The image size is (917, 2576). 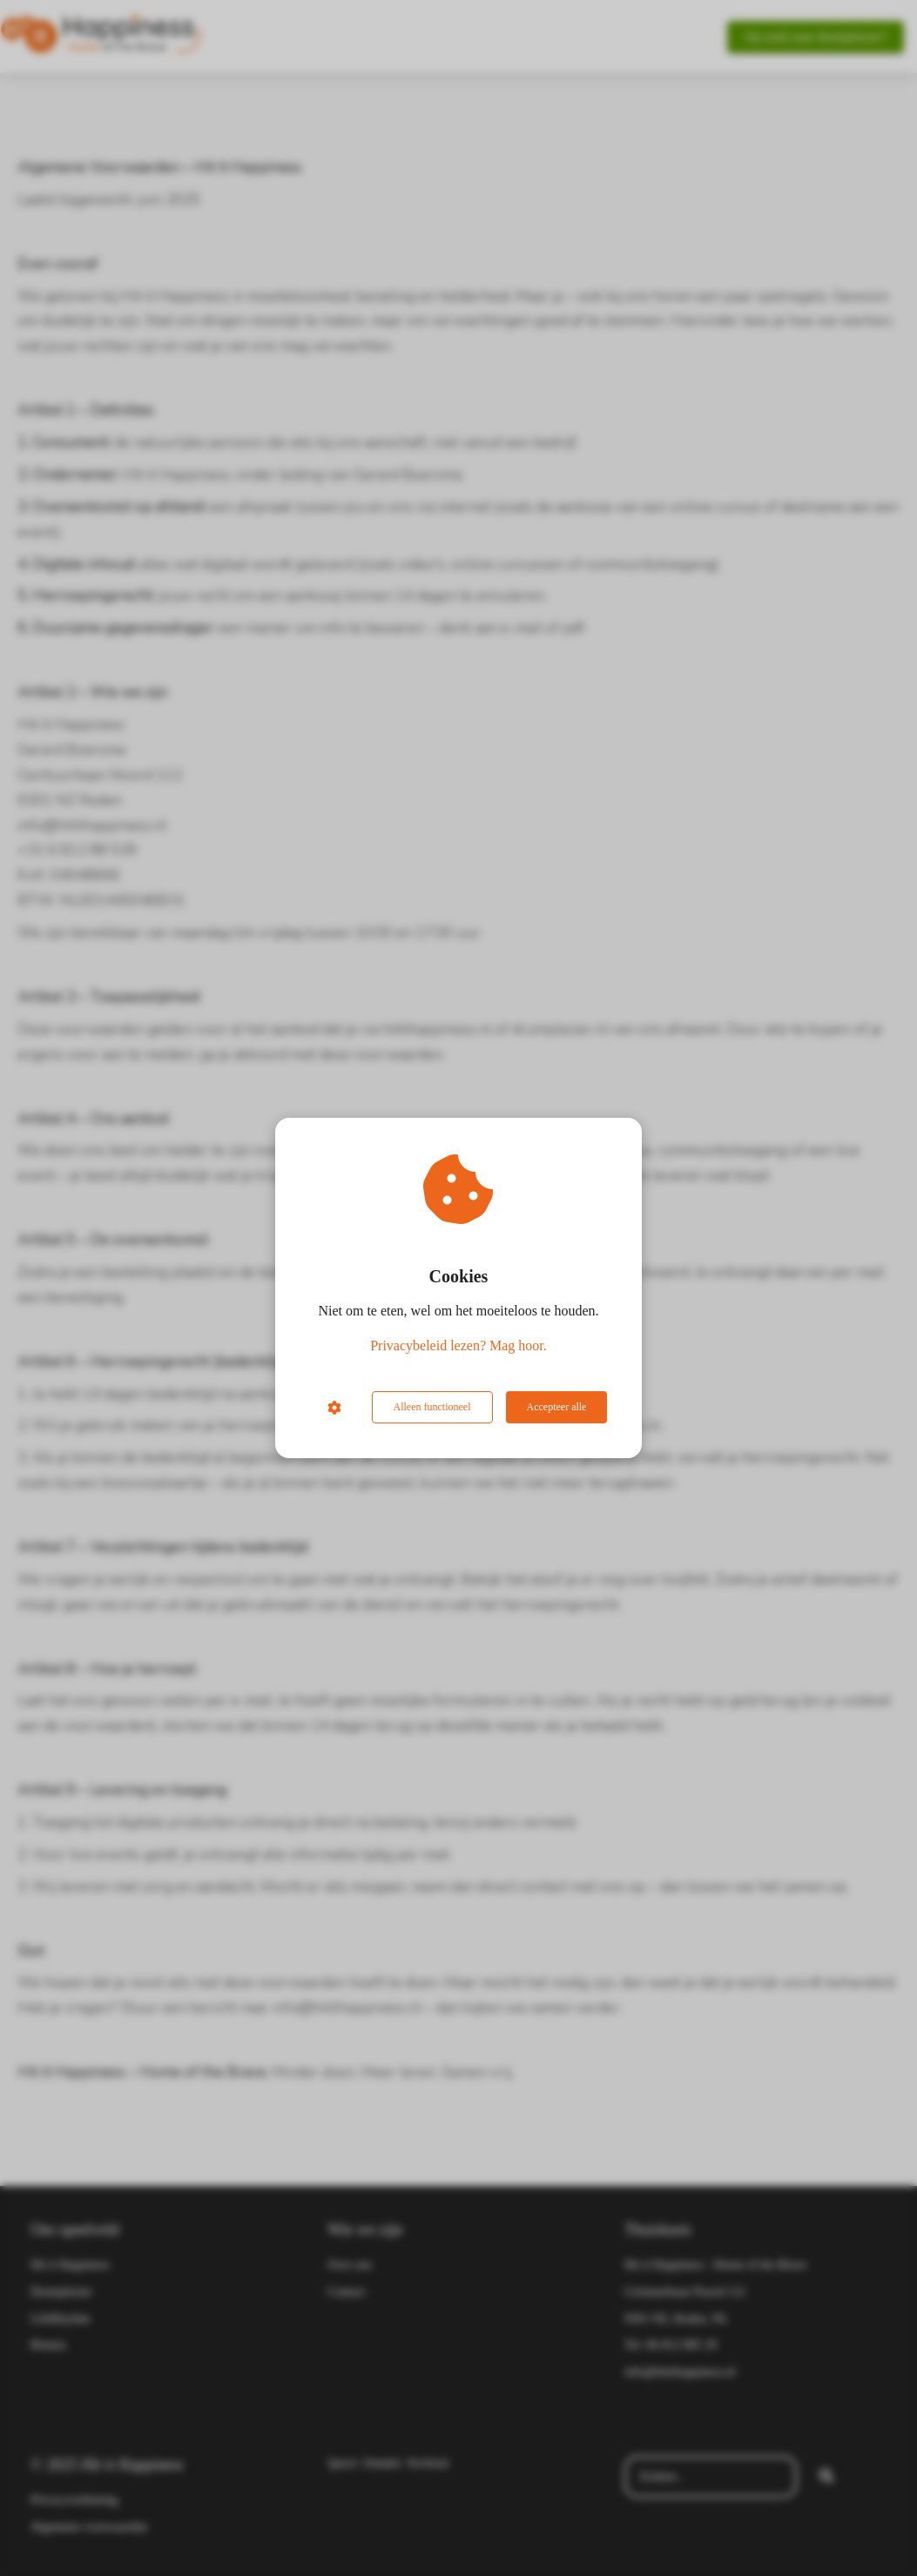 I want to click on Privacybeleid lezen? Mag hoor., so click(x=458, y=1345).